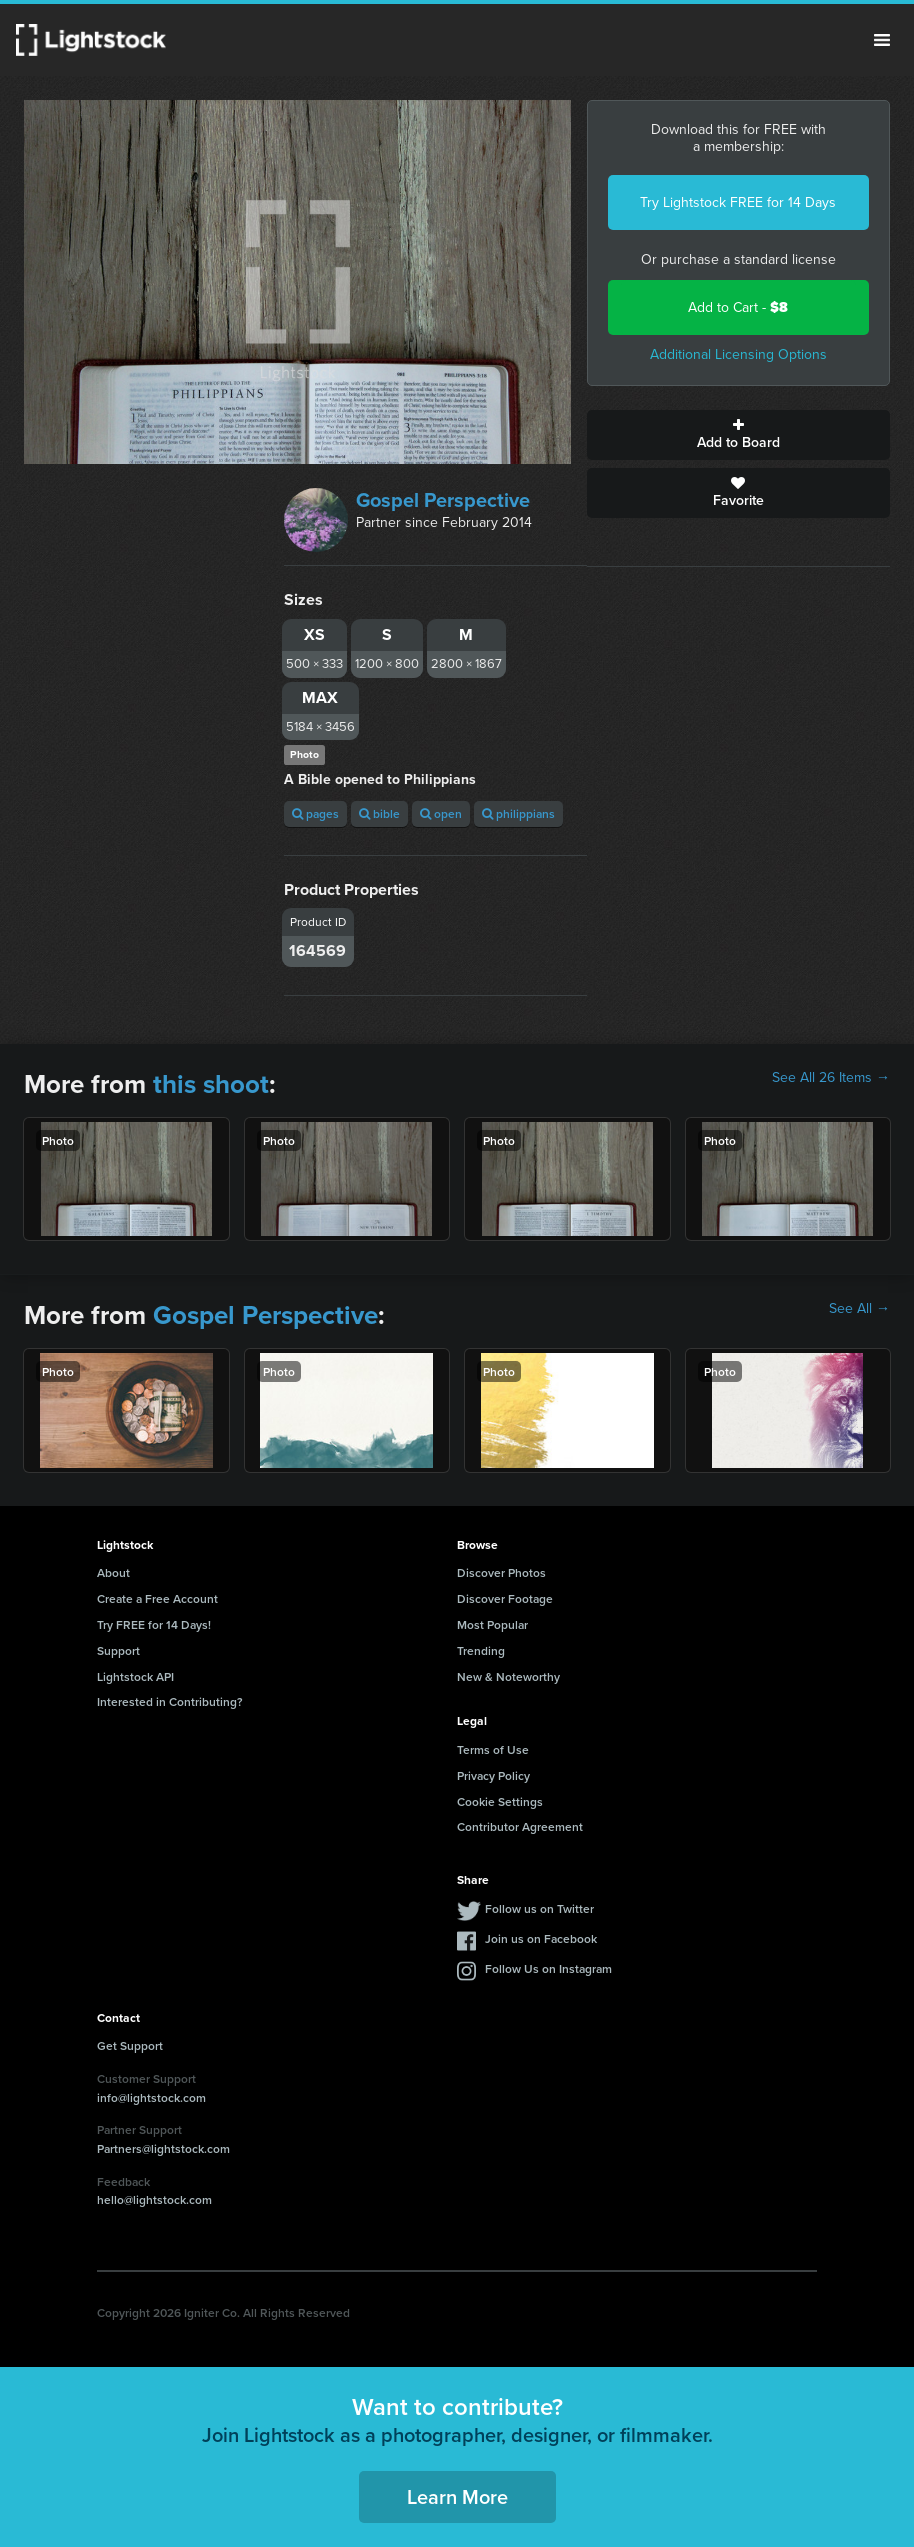  What do you see at coordinates (548, 1968) in the screenshot?
I see `Follow Us on Instagram` at bounding box center [548, 1968].